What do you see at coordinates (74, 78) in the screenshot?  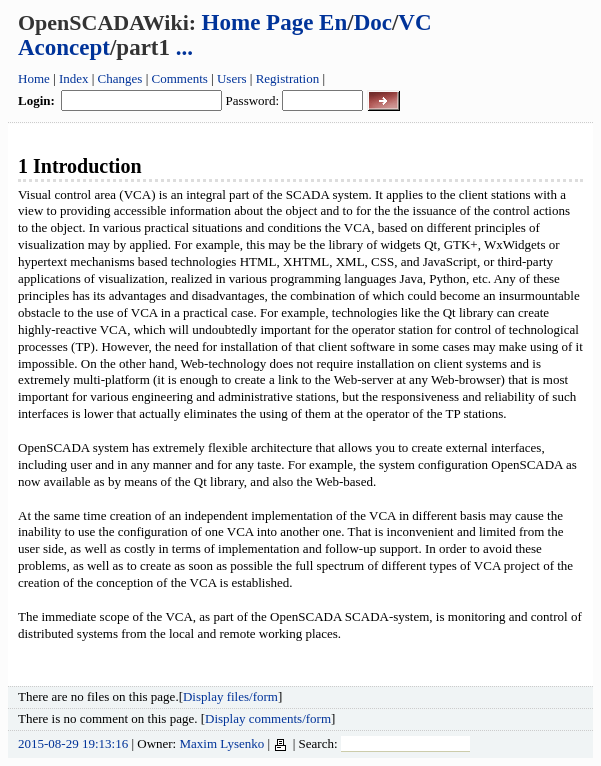 I see `Index` at bounding box center [74, 78].